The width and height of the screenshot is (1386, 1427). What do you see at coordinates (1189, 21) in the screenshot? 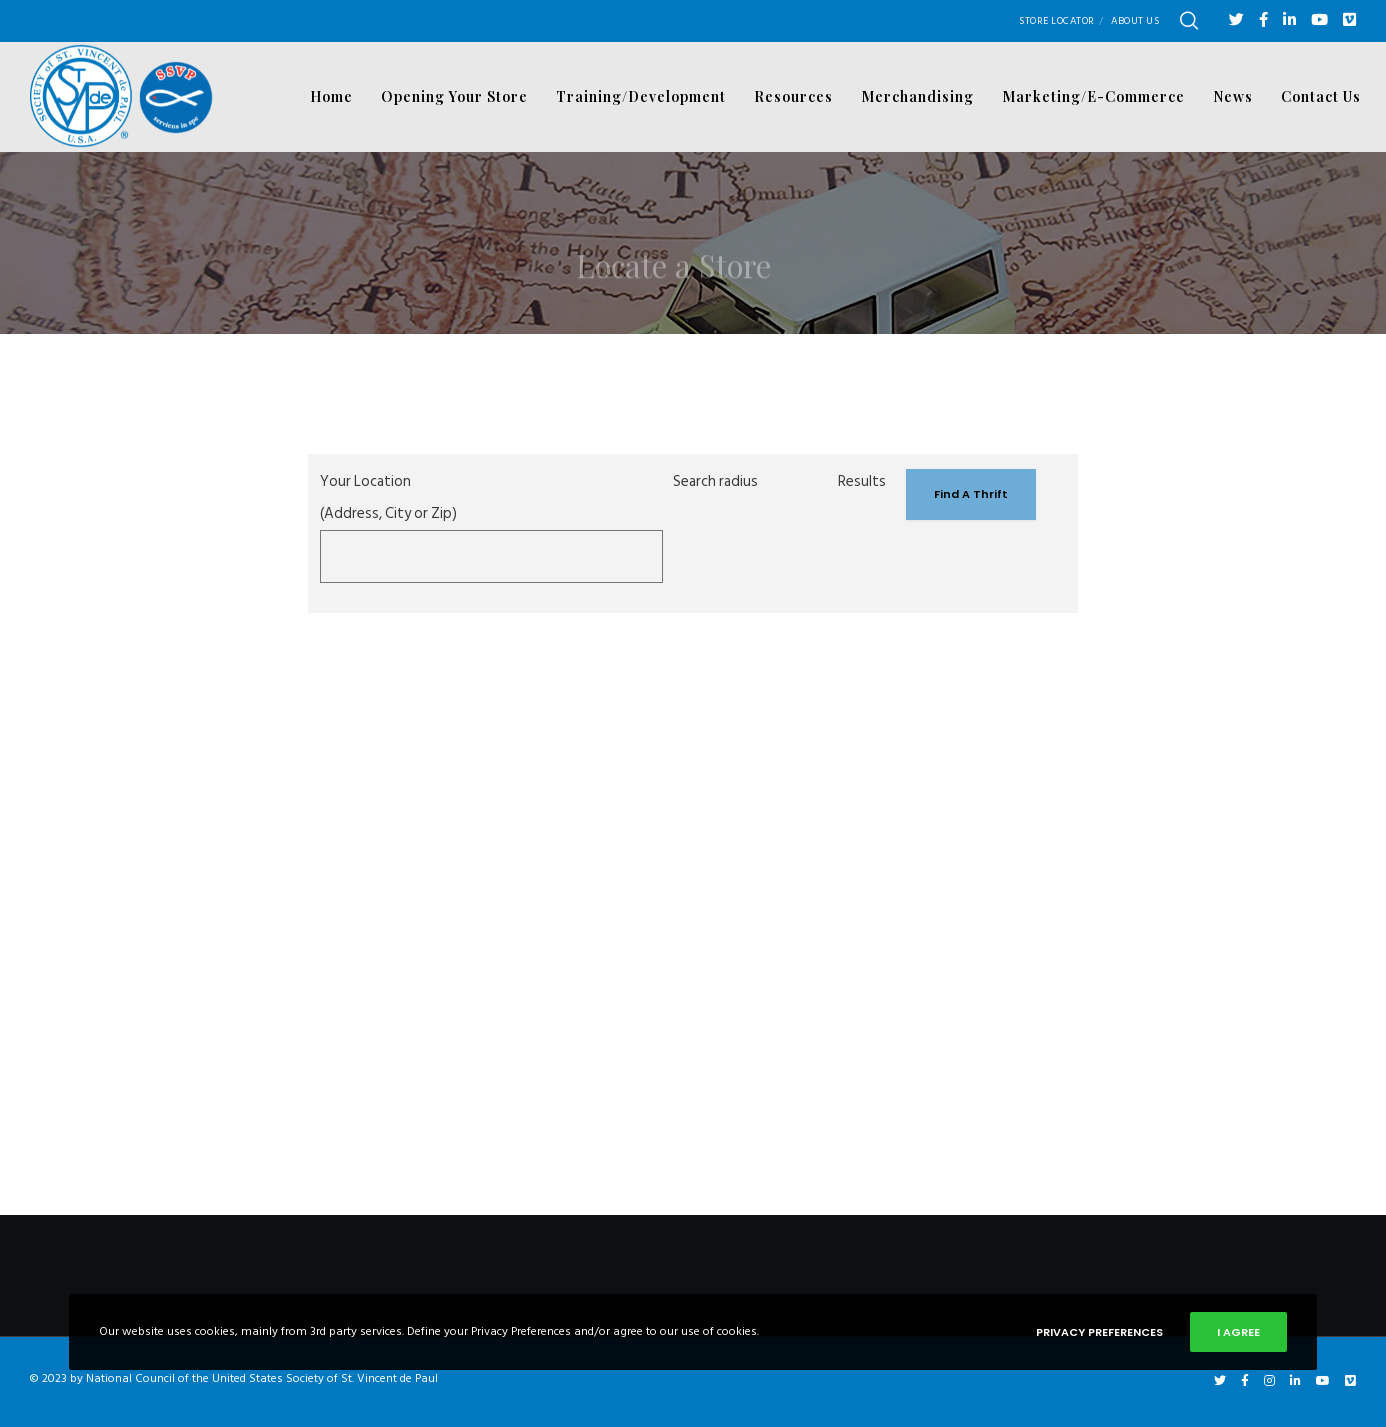
I see `[Search]` at bounding box center [1189, 21].